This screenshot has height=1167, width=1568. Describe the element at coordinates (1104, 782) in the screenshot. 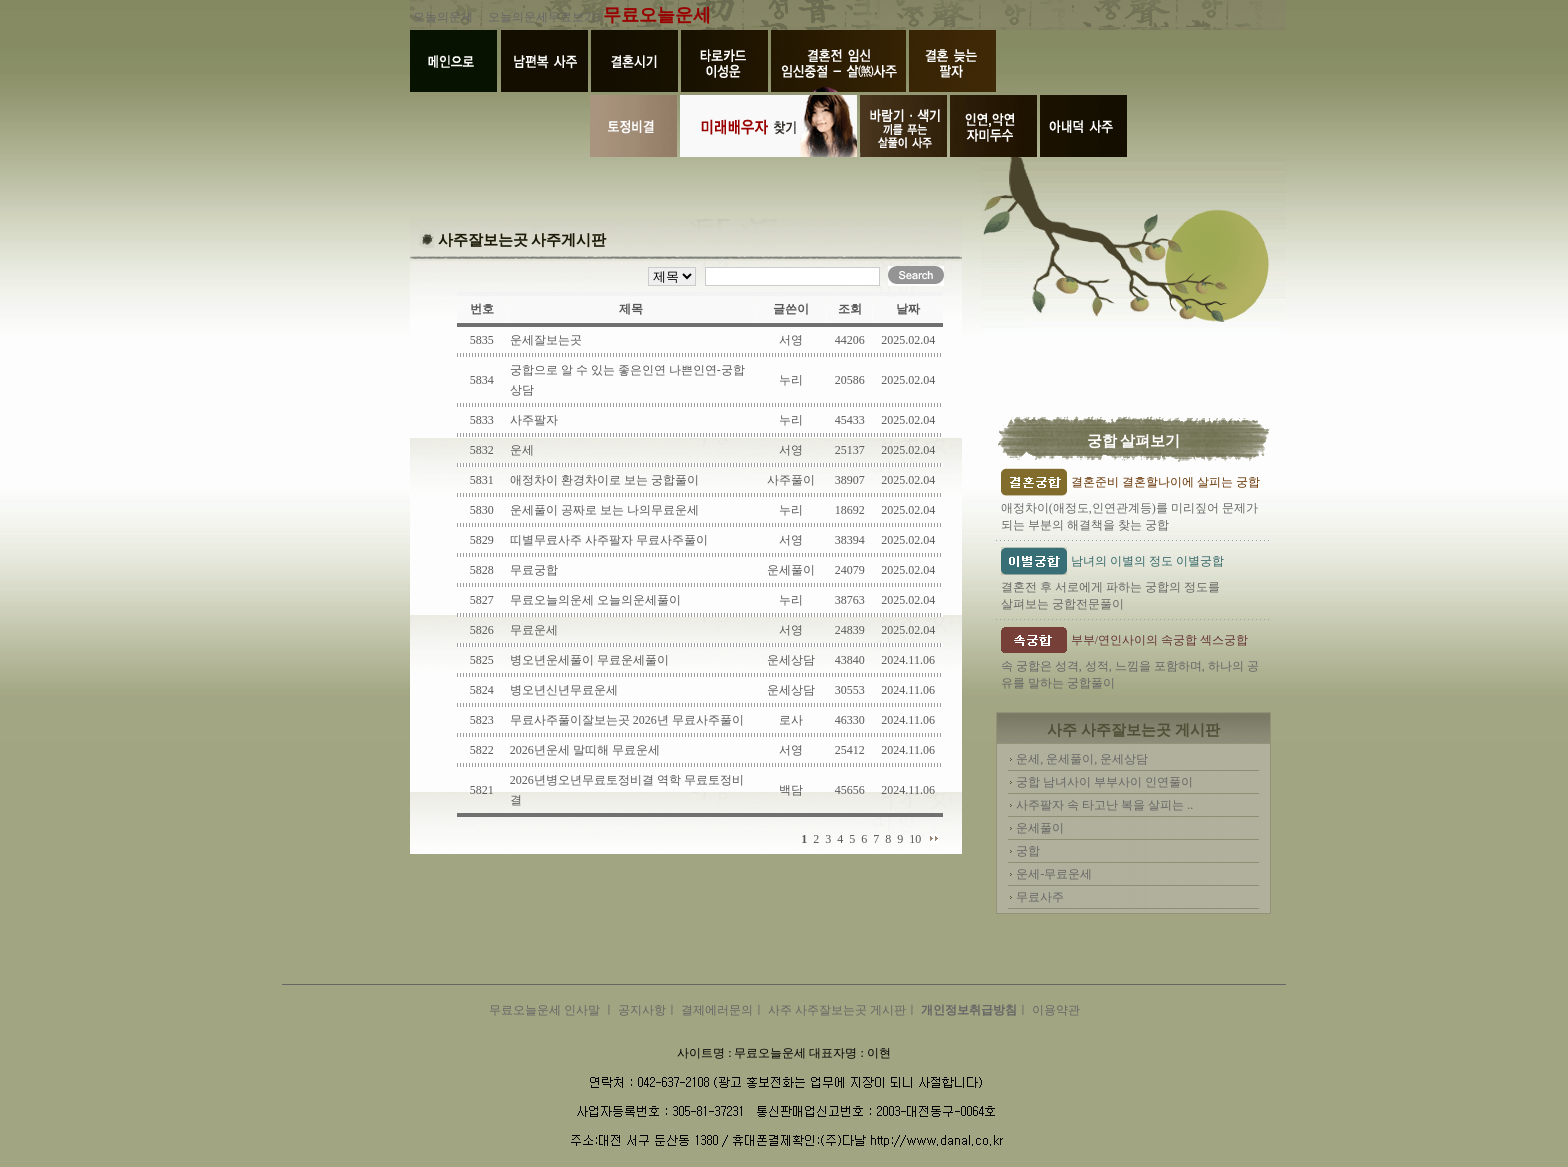

I see `궁합 남녀사이 부부사이 인연풀이` at that location.